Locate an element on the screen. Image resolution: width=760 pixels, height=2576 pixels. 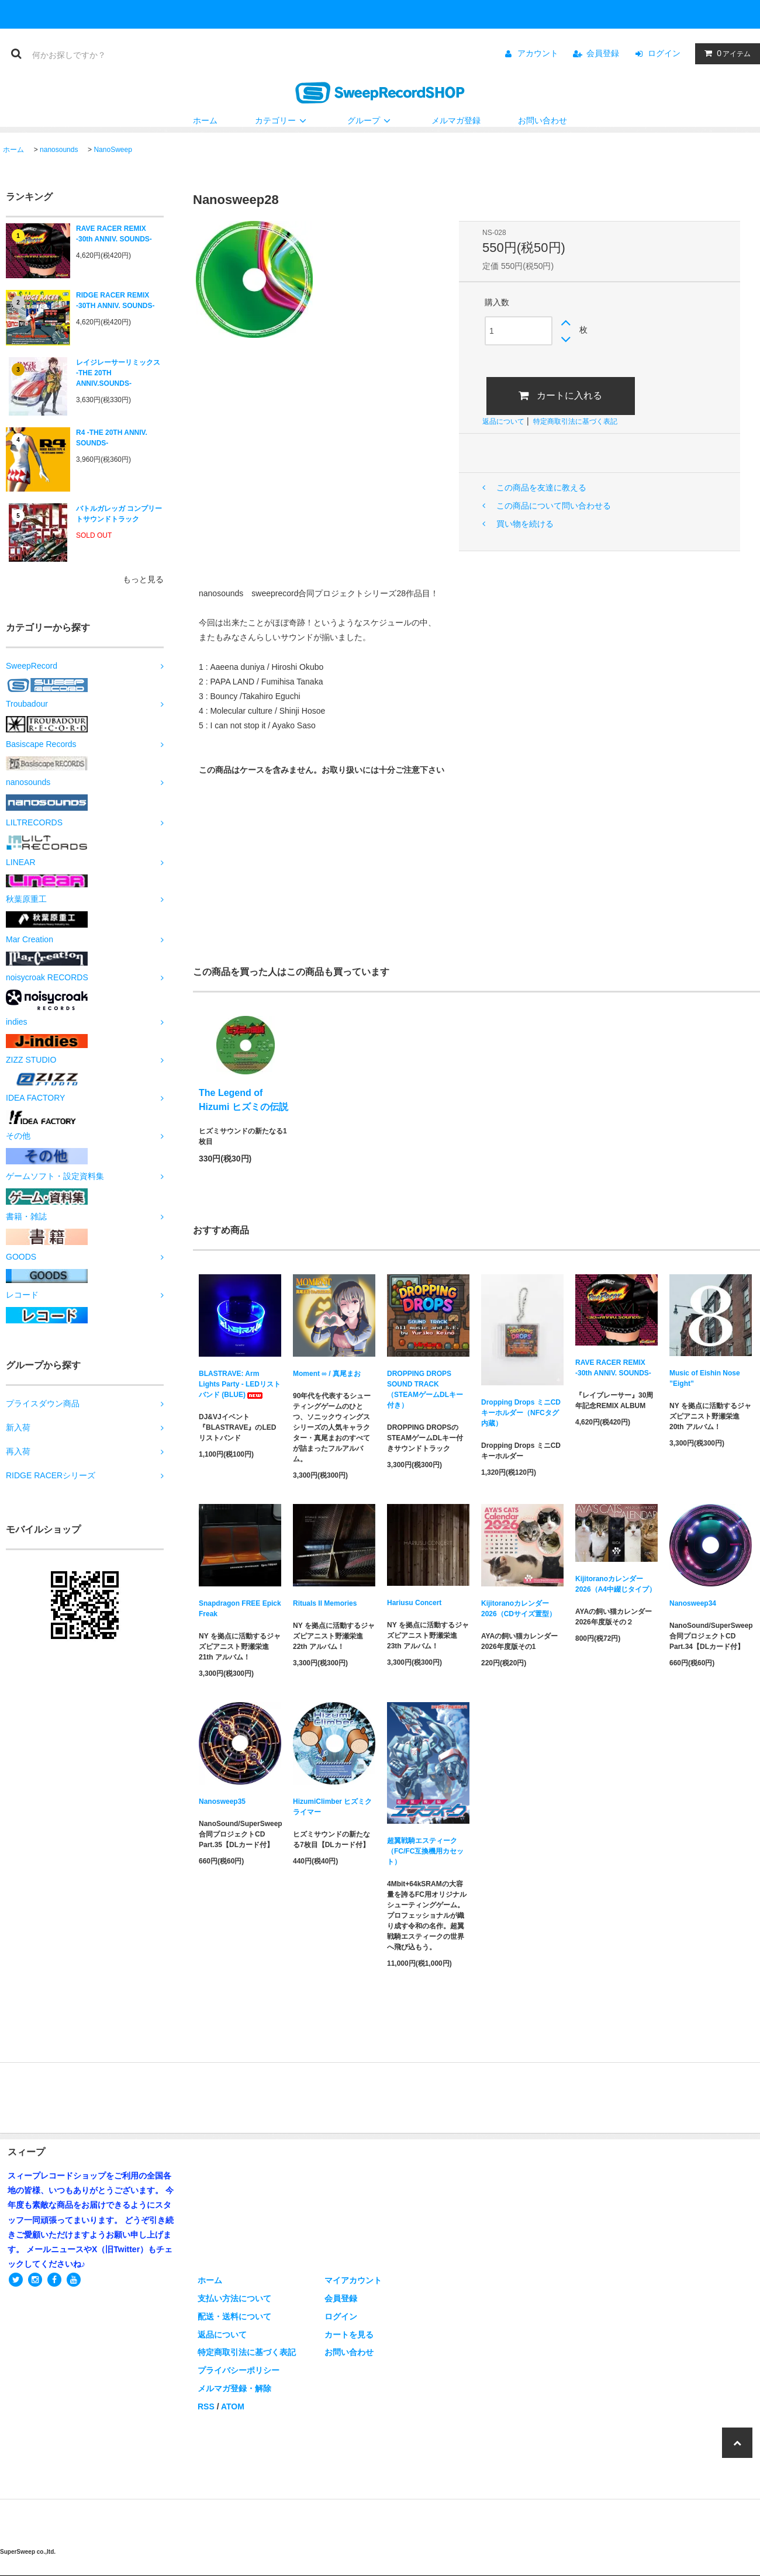
ATOM is located at coordinates (232, 2406).